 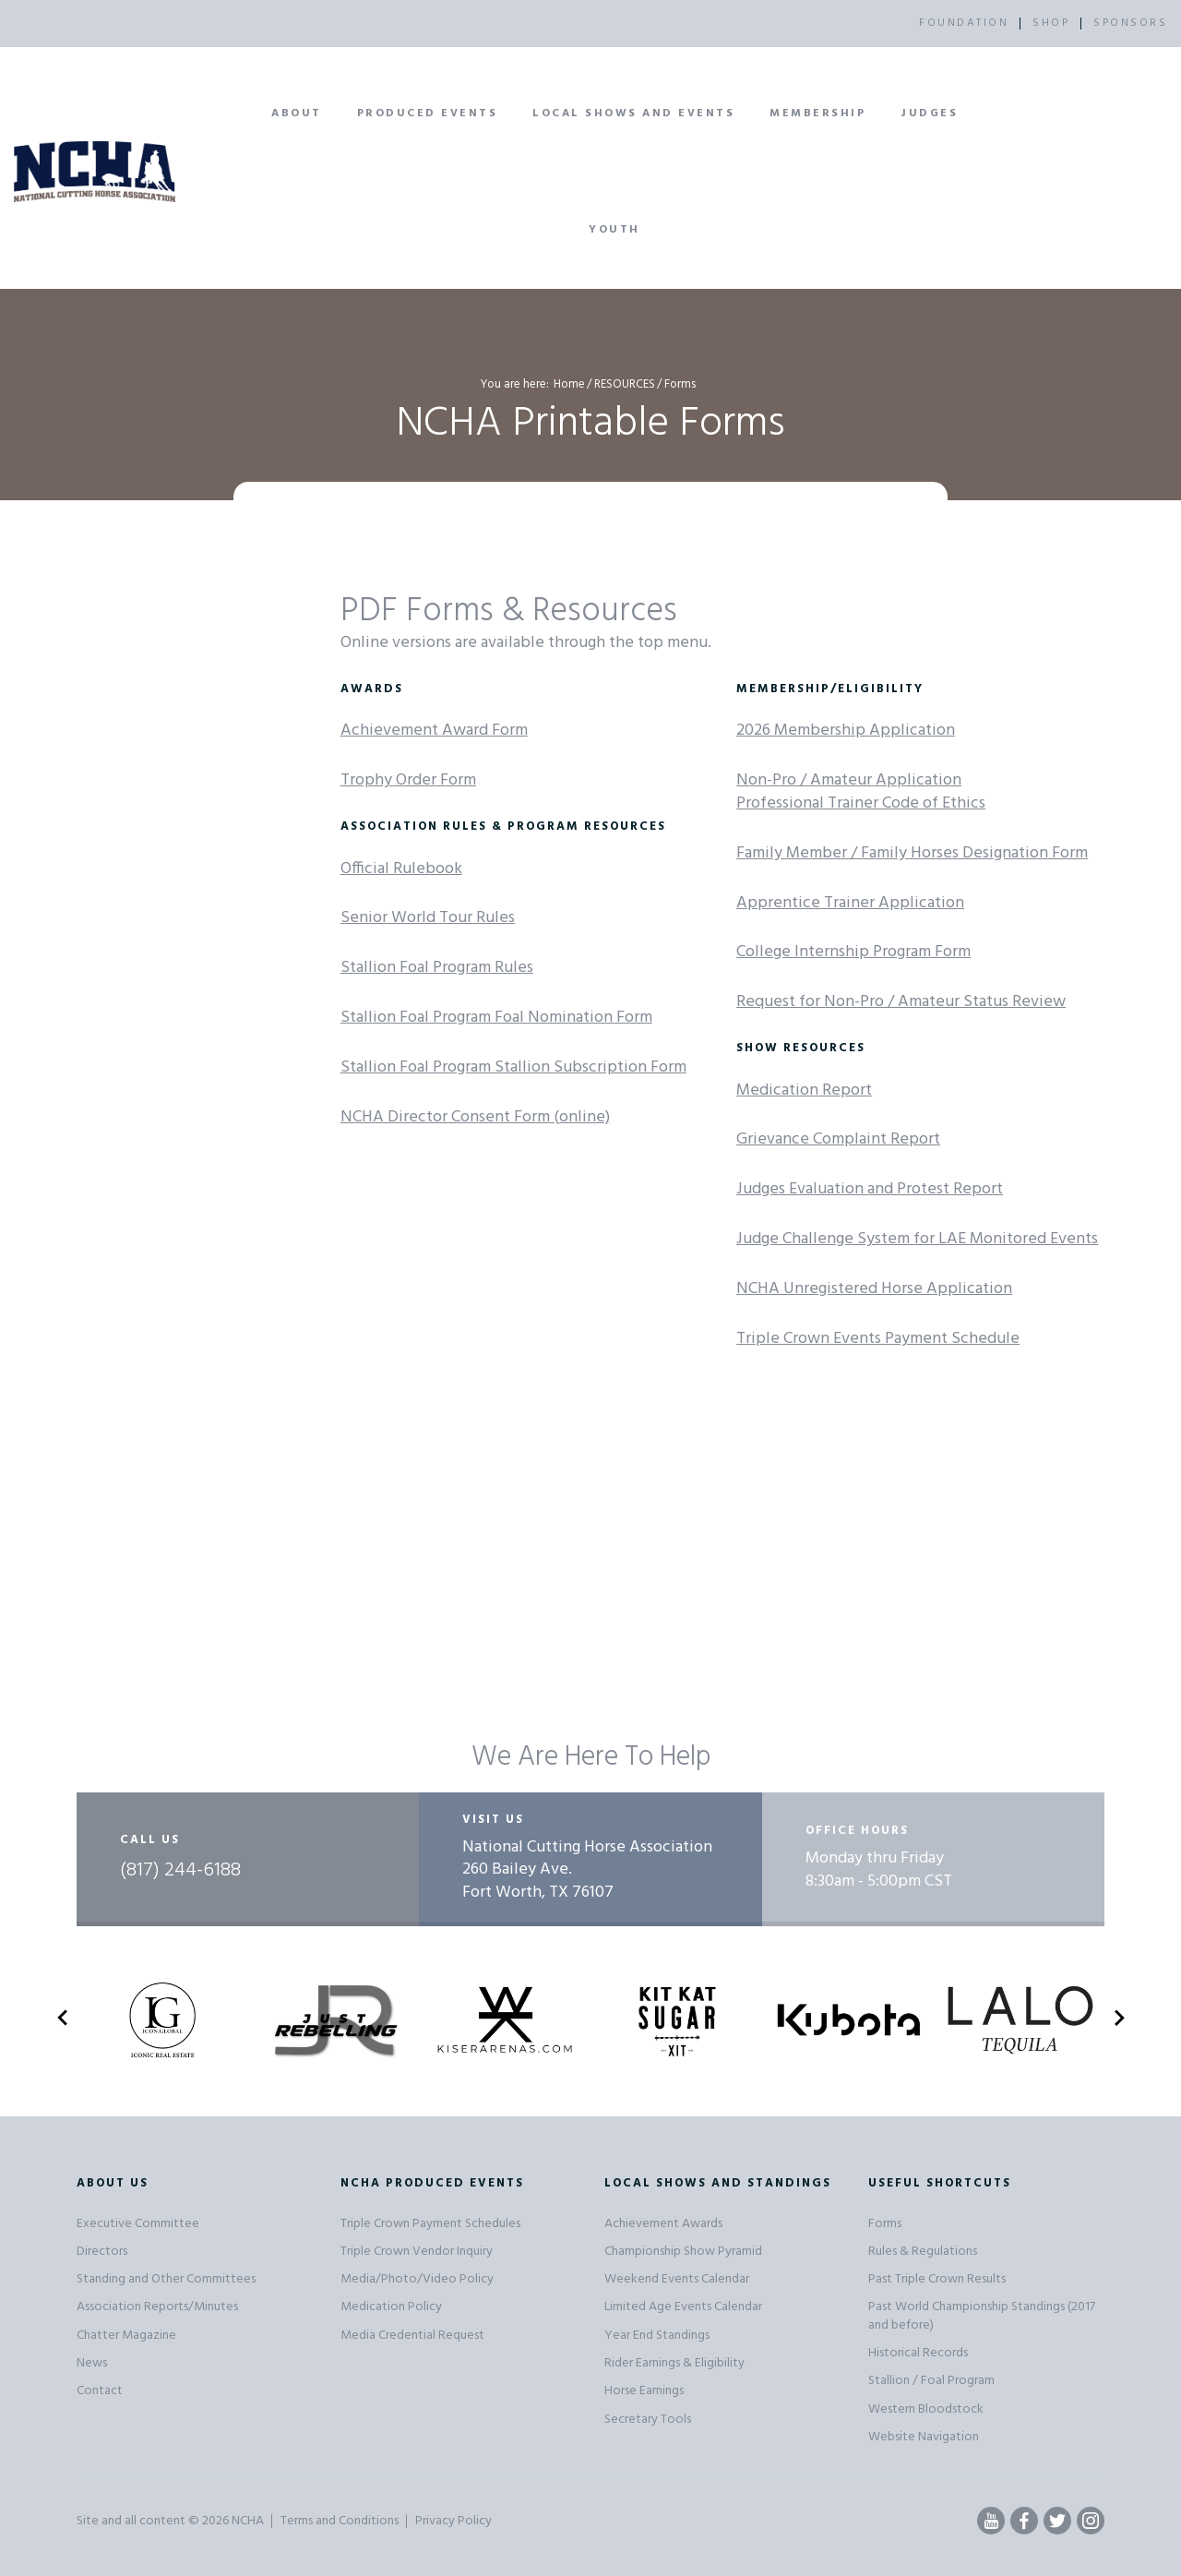 I want to click on College Internship Program Form, so click(x=853, y=952).